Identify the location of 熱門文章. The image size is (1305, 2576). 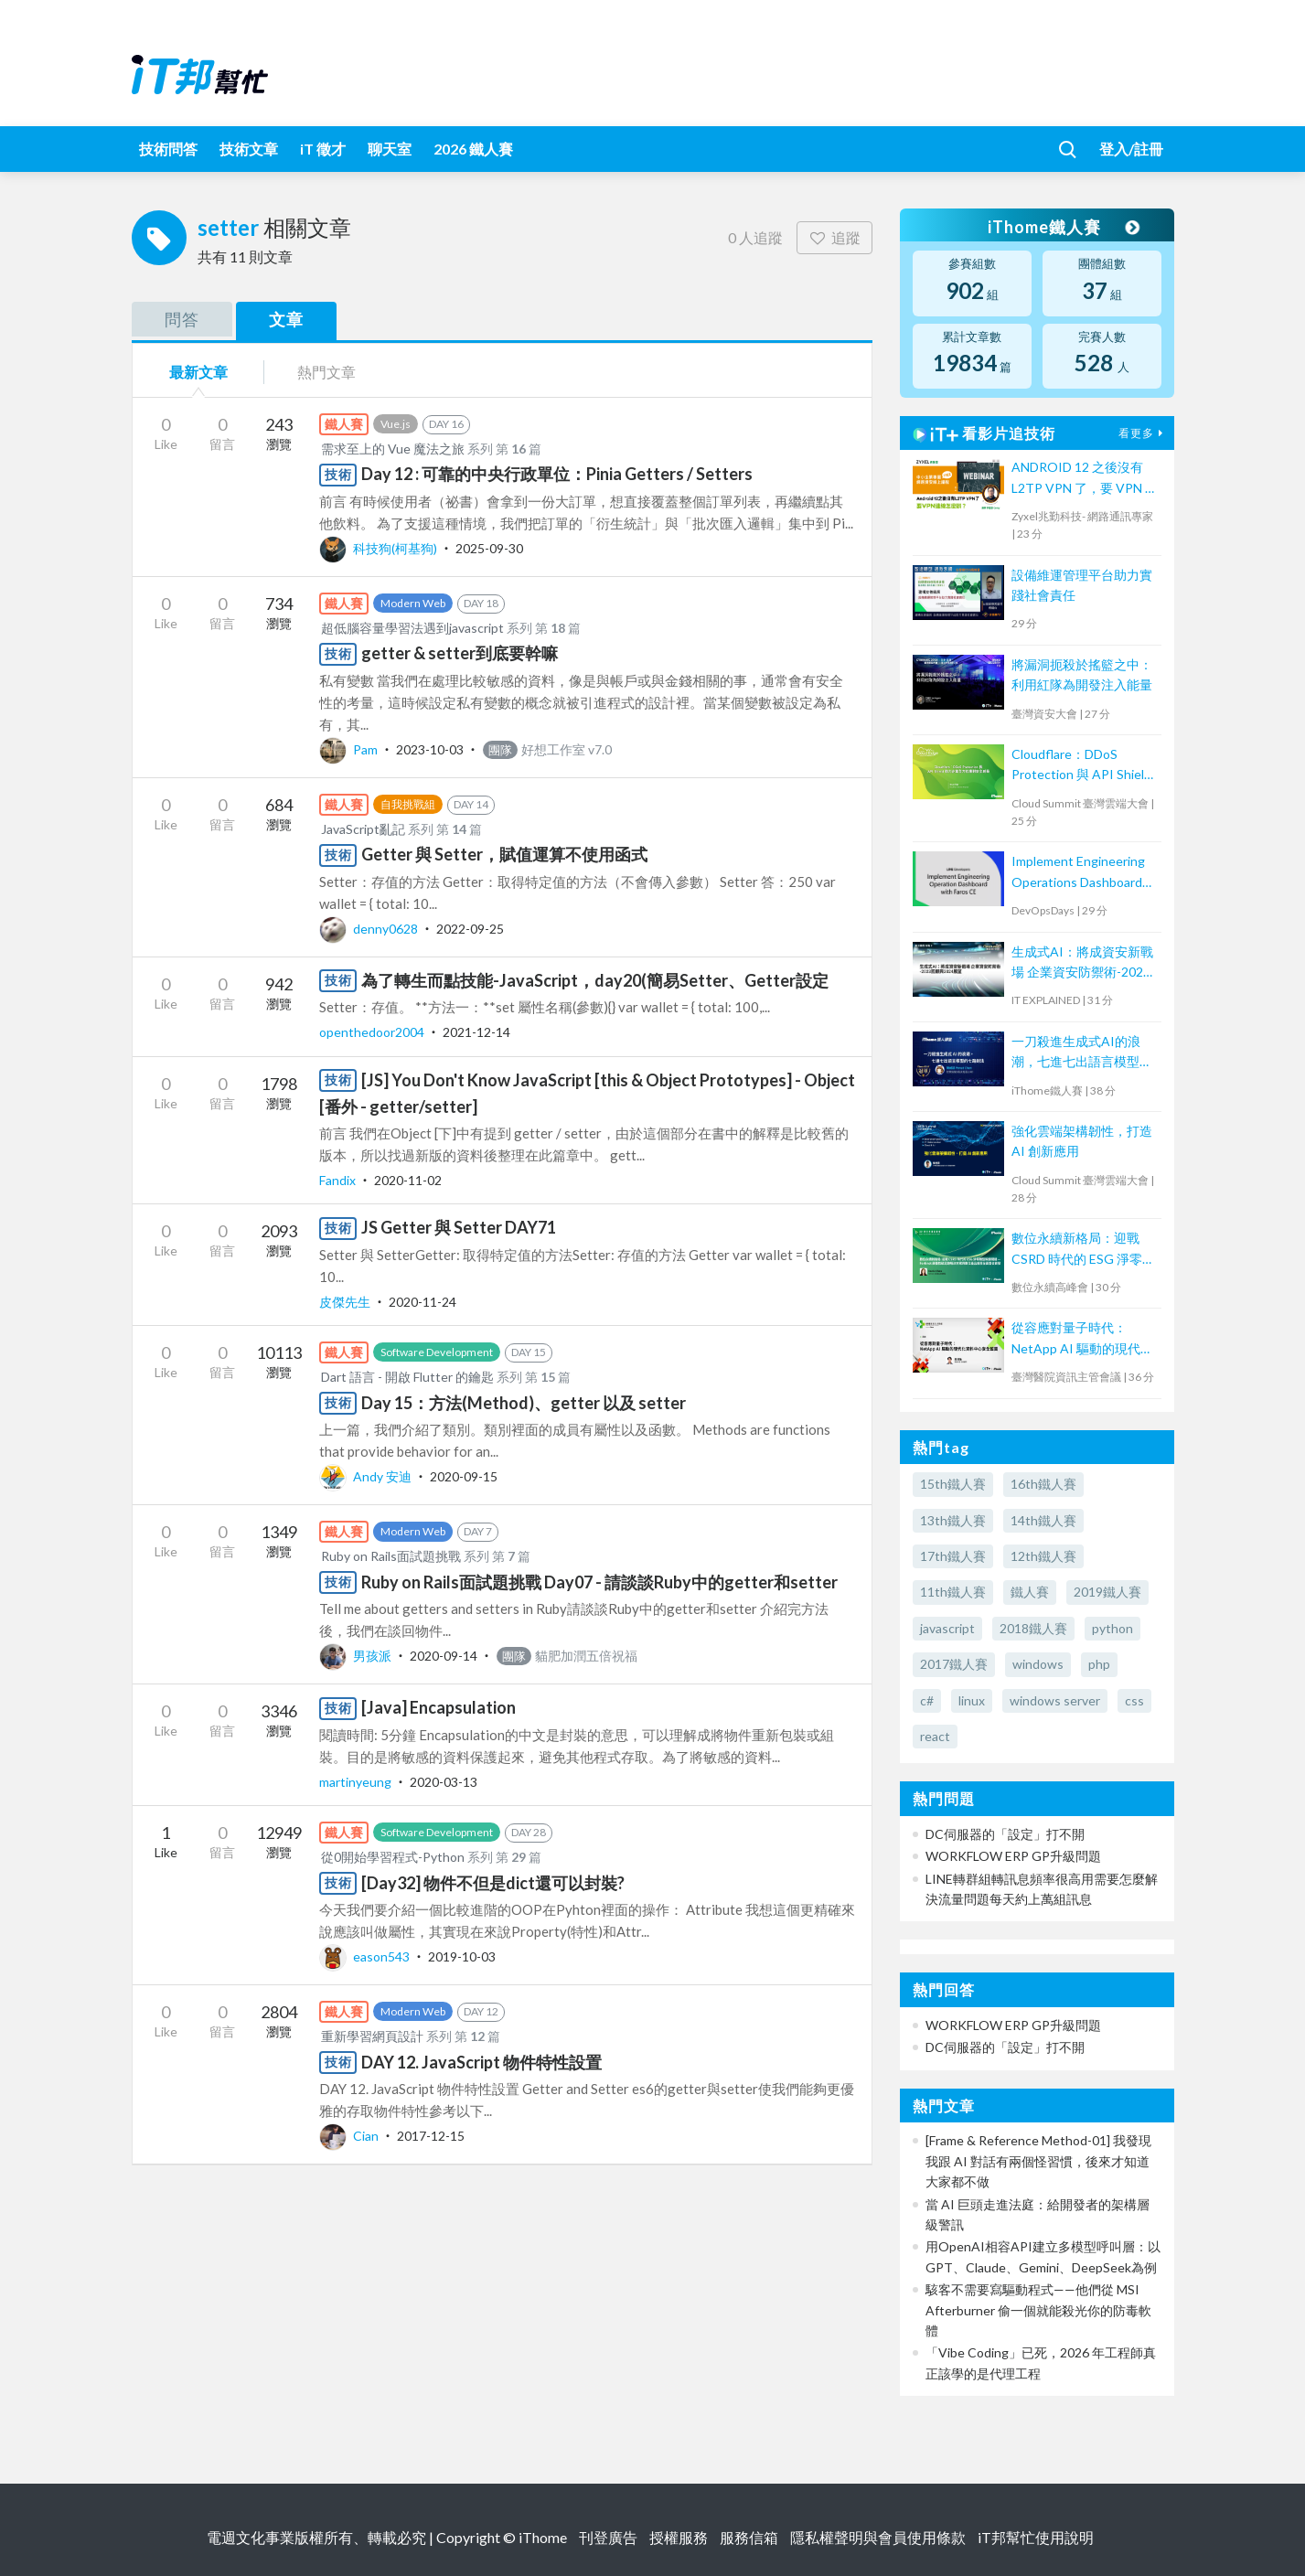
(326, 371).